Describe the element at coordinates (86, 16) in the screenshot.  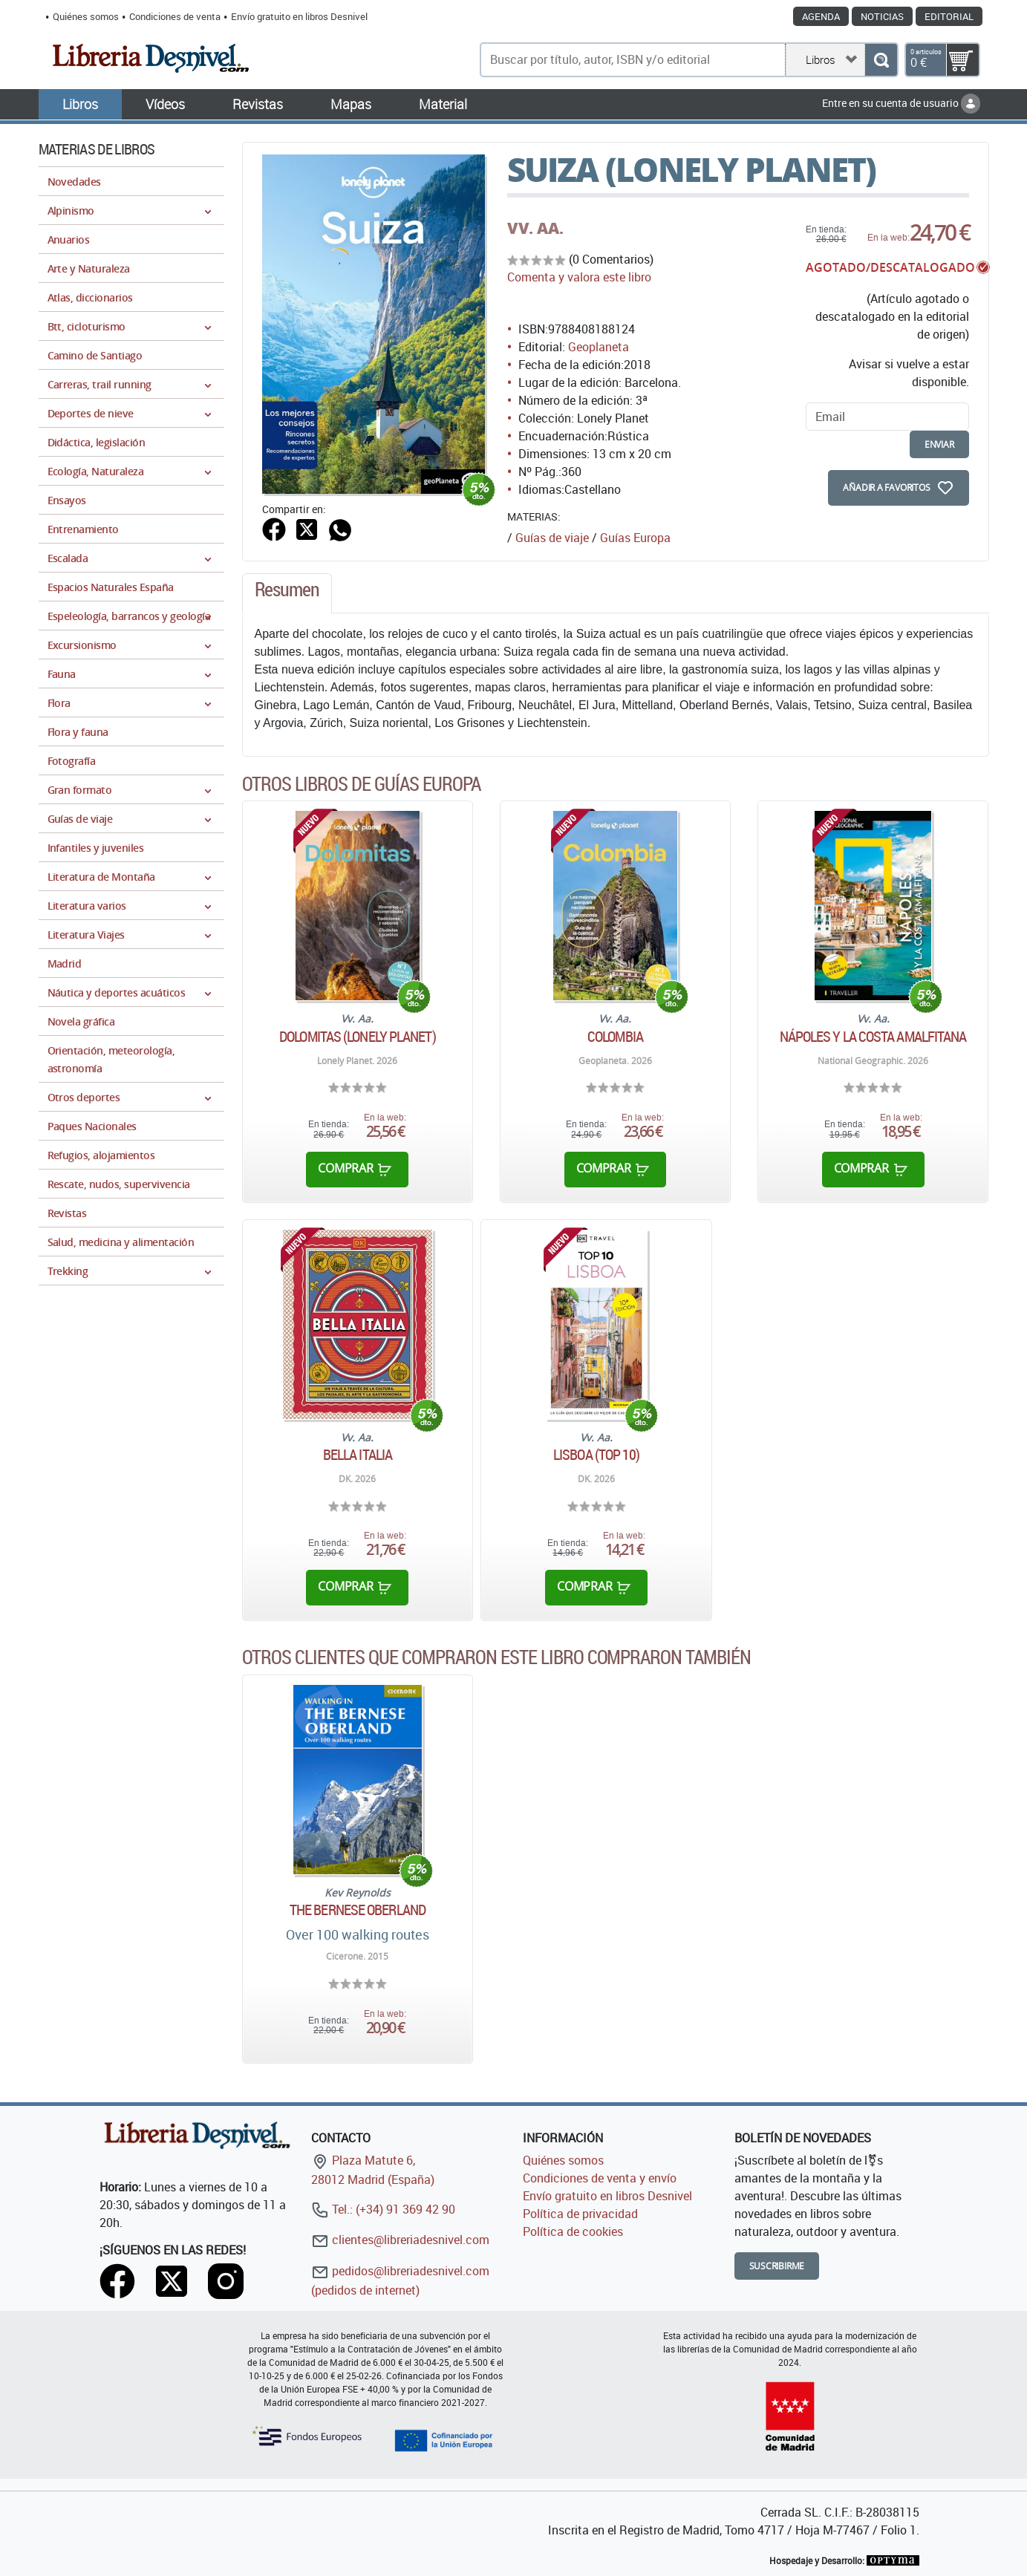
I see `Quiénes somos` at that location.